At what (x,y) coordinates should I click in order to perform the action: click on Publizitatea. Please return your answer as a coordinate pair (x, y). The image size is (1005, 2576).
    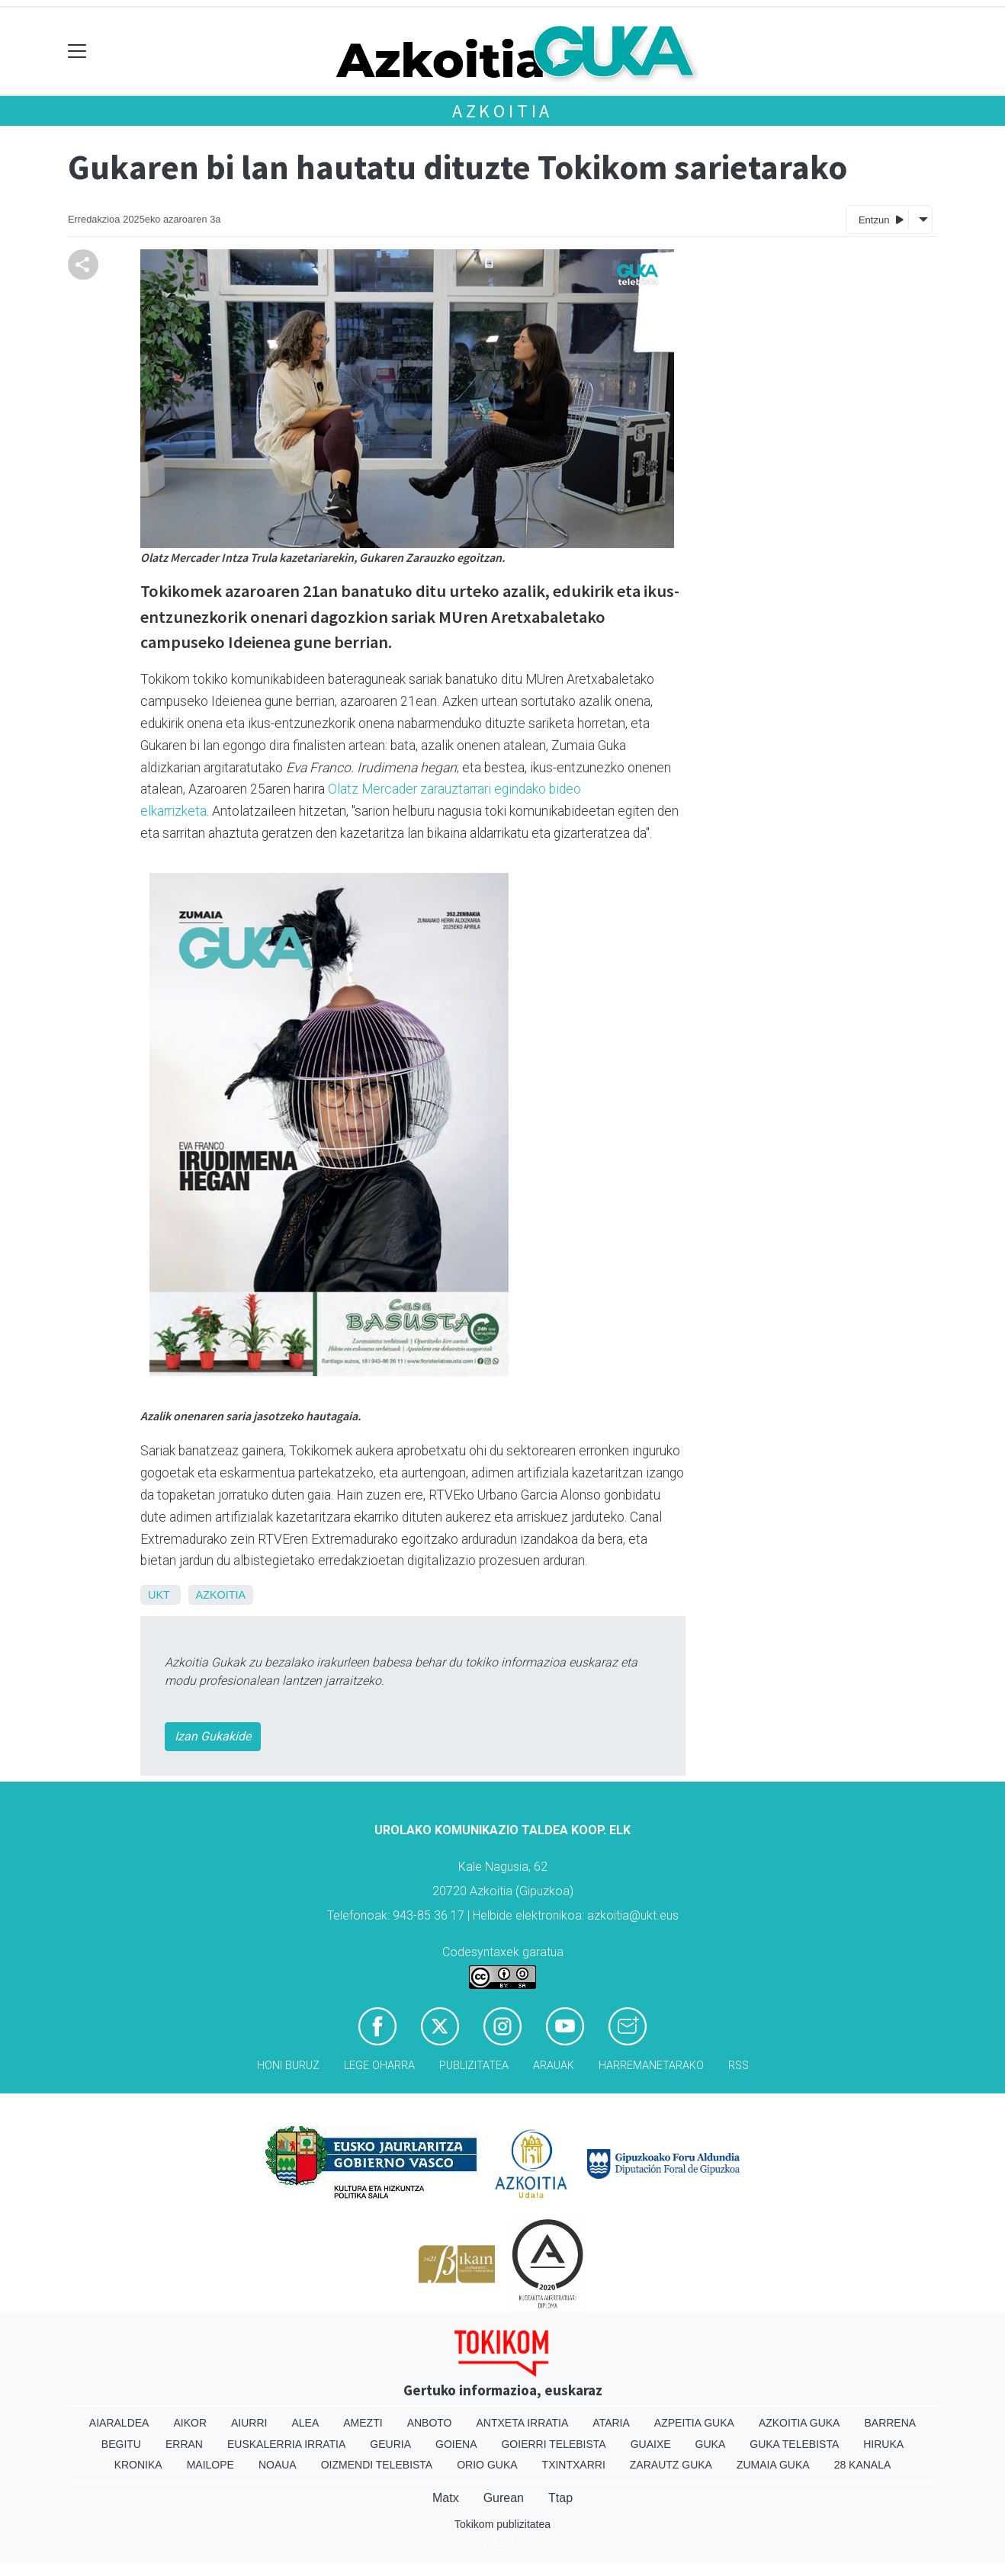
    Looking at the image, I should click on (474, 2065).